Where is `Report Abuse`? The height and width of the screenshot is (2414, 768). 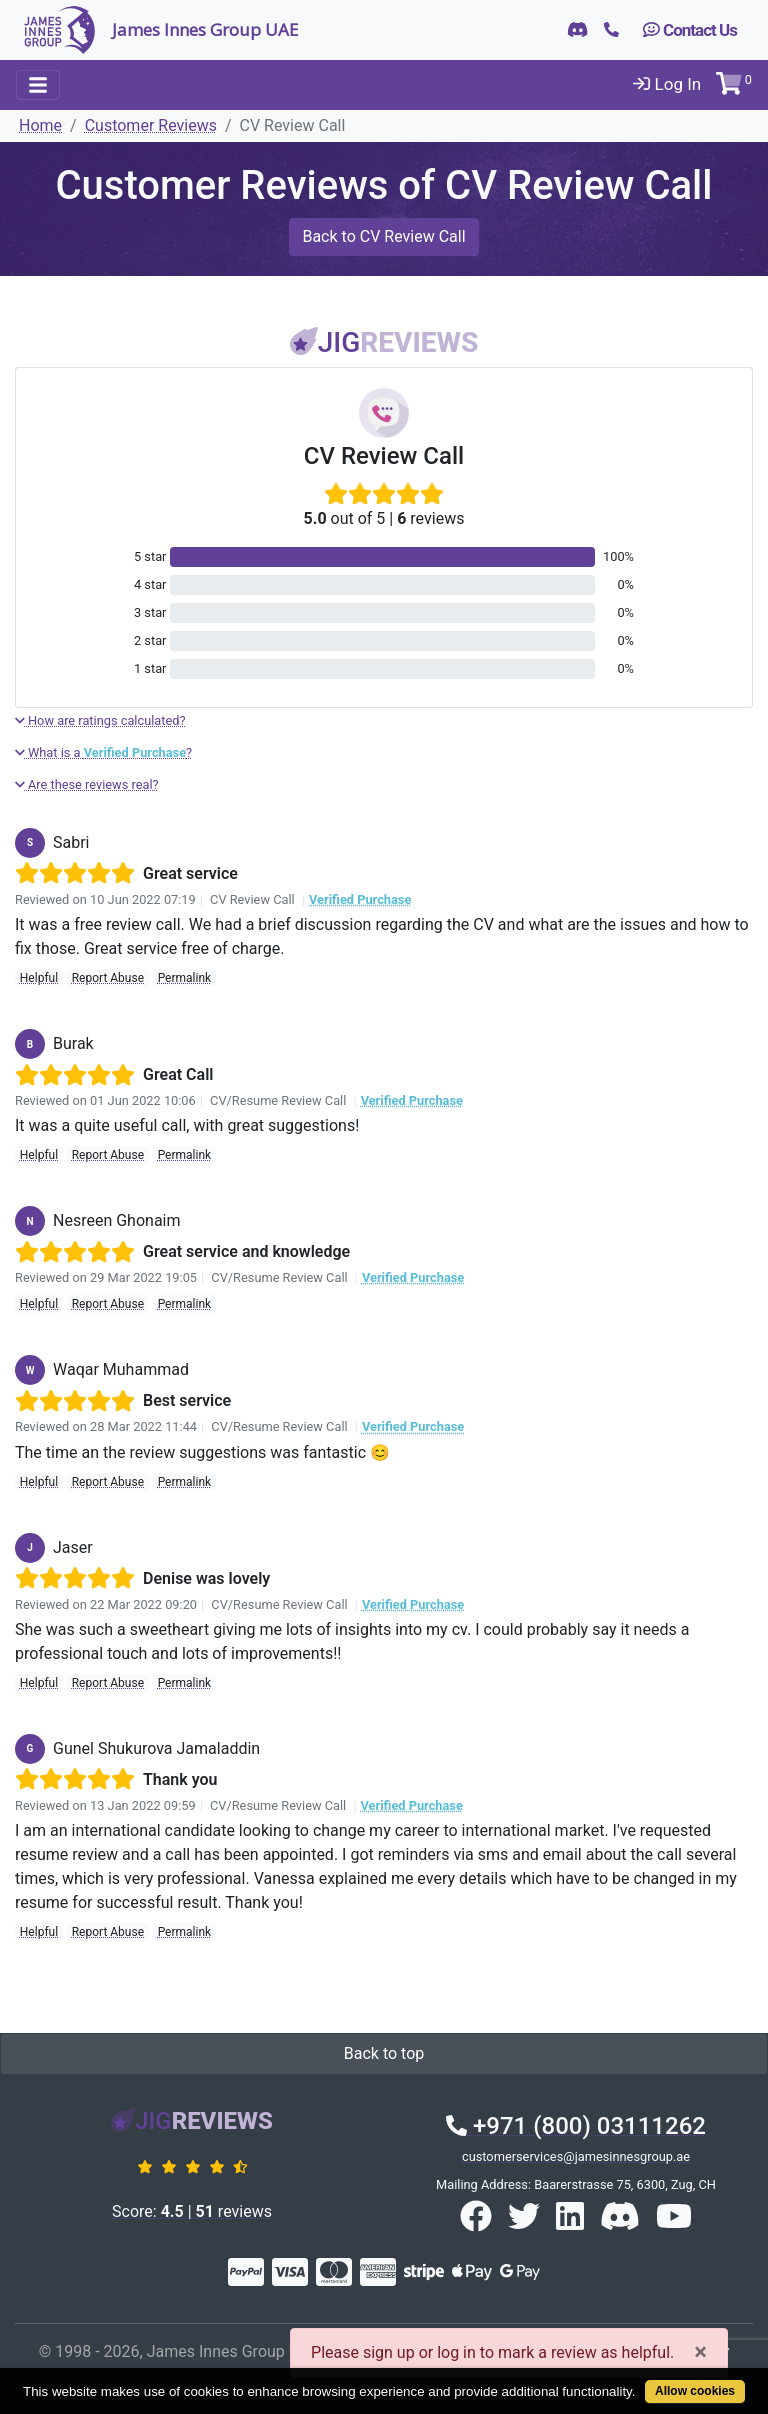
Report Abuse is located at coordinates (108, 978).